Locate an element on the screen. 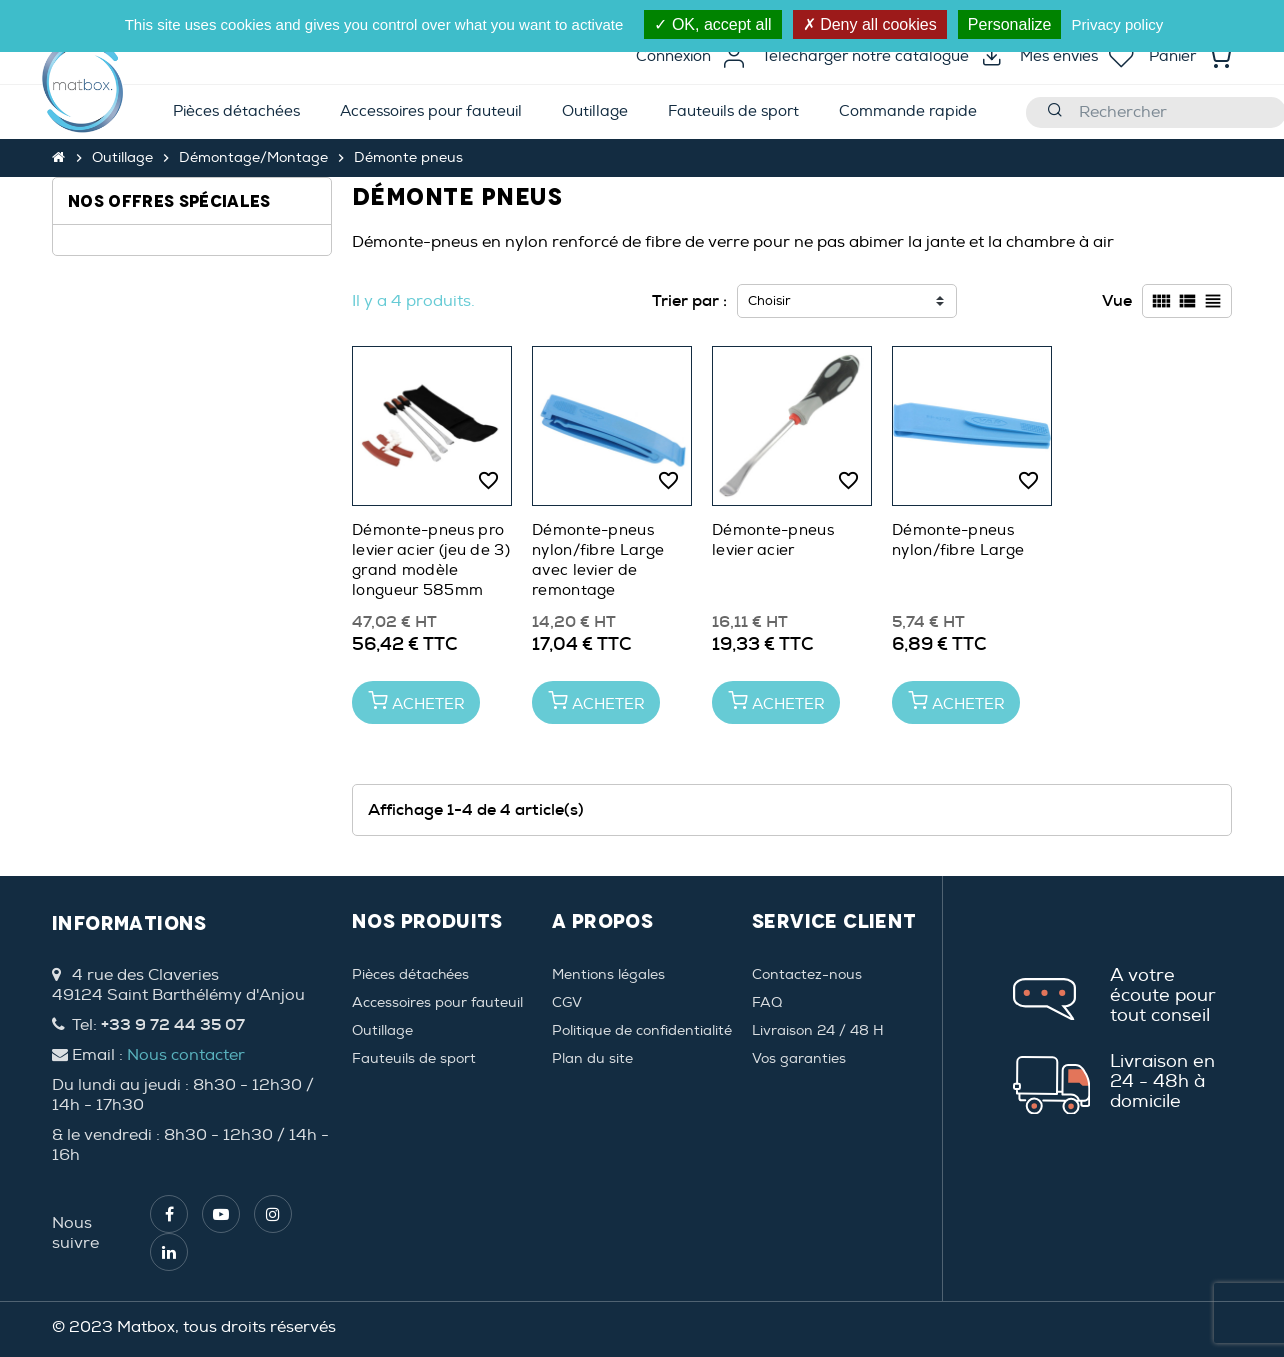 The height and width of the screenshot is (1357, 1284). Démonte-pneus nylon/fibre Large avec levier de remontage is located at coordinates (598, 560).